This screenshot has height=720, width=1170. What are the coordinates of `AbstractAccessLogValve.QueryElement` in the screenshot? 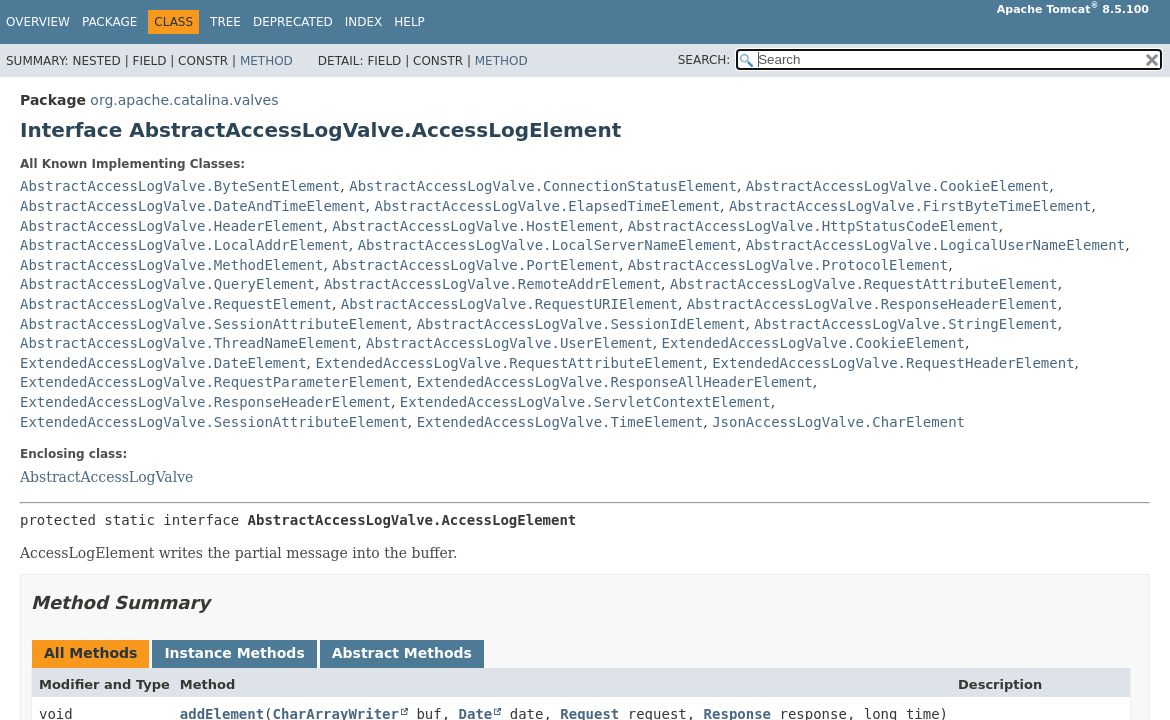 It's located at (167, 284).